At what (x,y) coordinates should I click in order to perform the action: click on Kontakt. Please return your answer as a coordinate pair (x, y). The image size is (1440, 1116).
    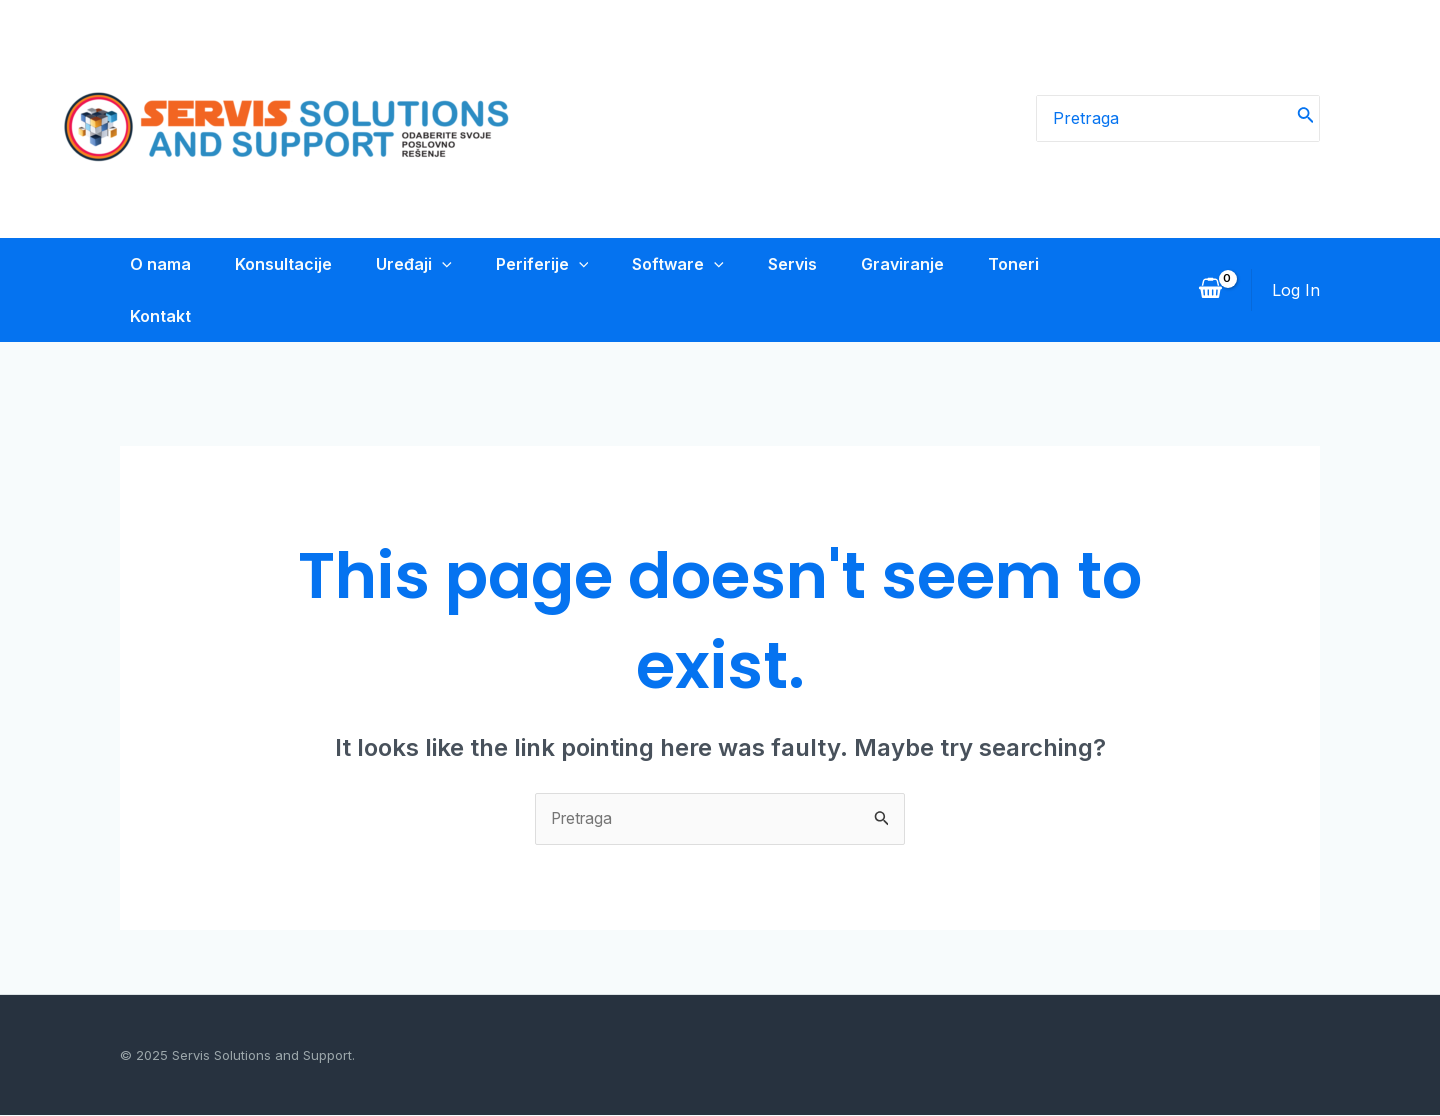
    Looking at the image, I should click on (150, 316).